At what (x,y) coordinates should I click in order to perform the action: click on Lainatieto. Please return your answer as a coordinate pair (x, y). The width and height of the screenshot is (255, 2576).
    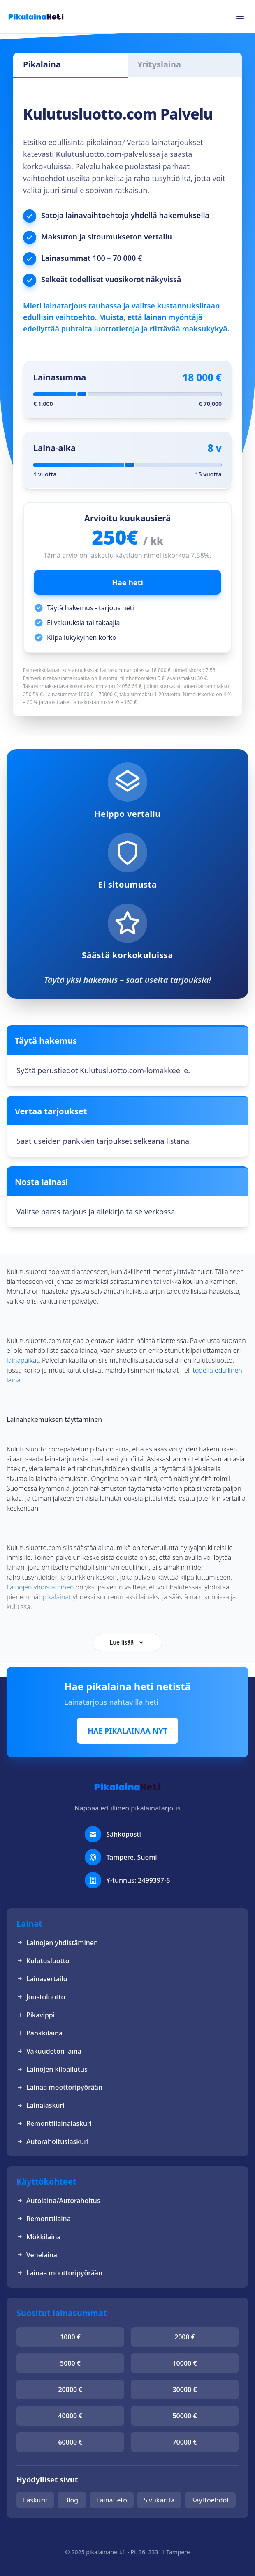
    Looking at the image, I should click on (111, 2500).